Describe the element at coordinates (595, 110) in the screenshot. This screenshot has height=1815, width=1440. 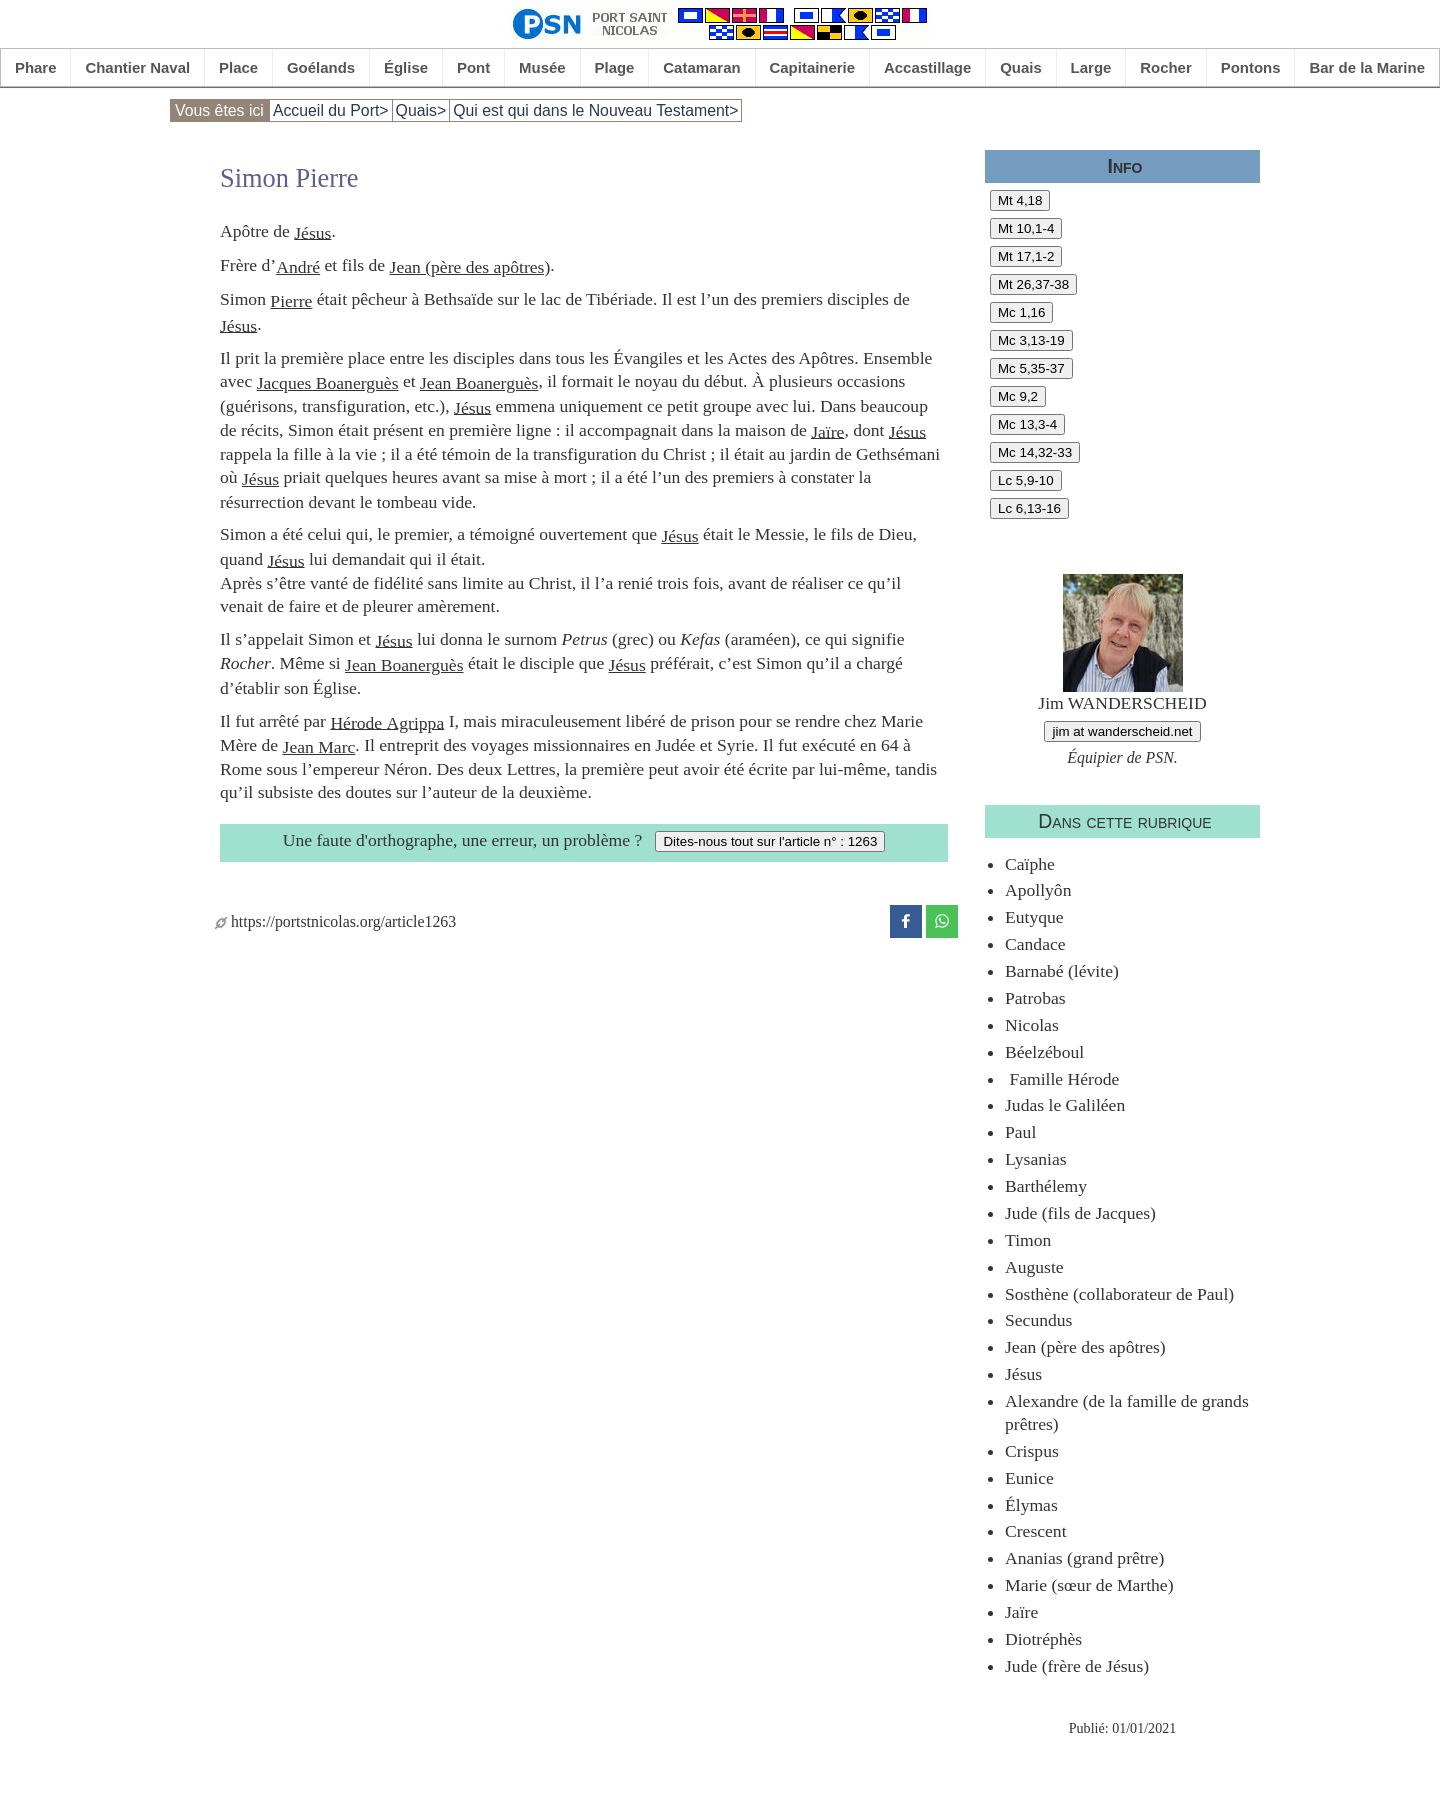
I see `Qui est qui dans le Nouveau Testament>` at that location.